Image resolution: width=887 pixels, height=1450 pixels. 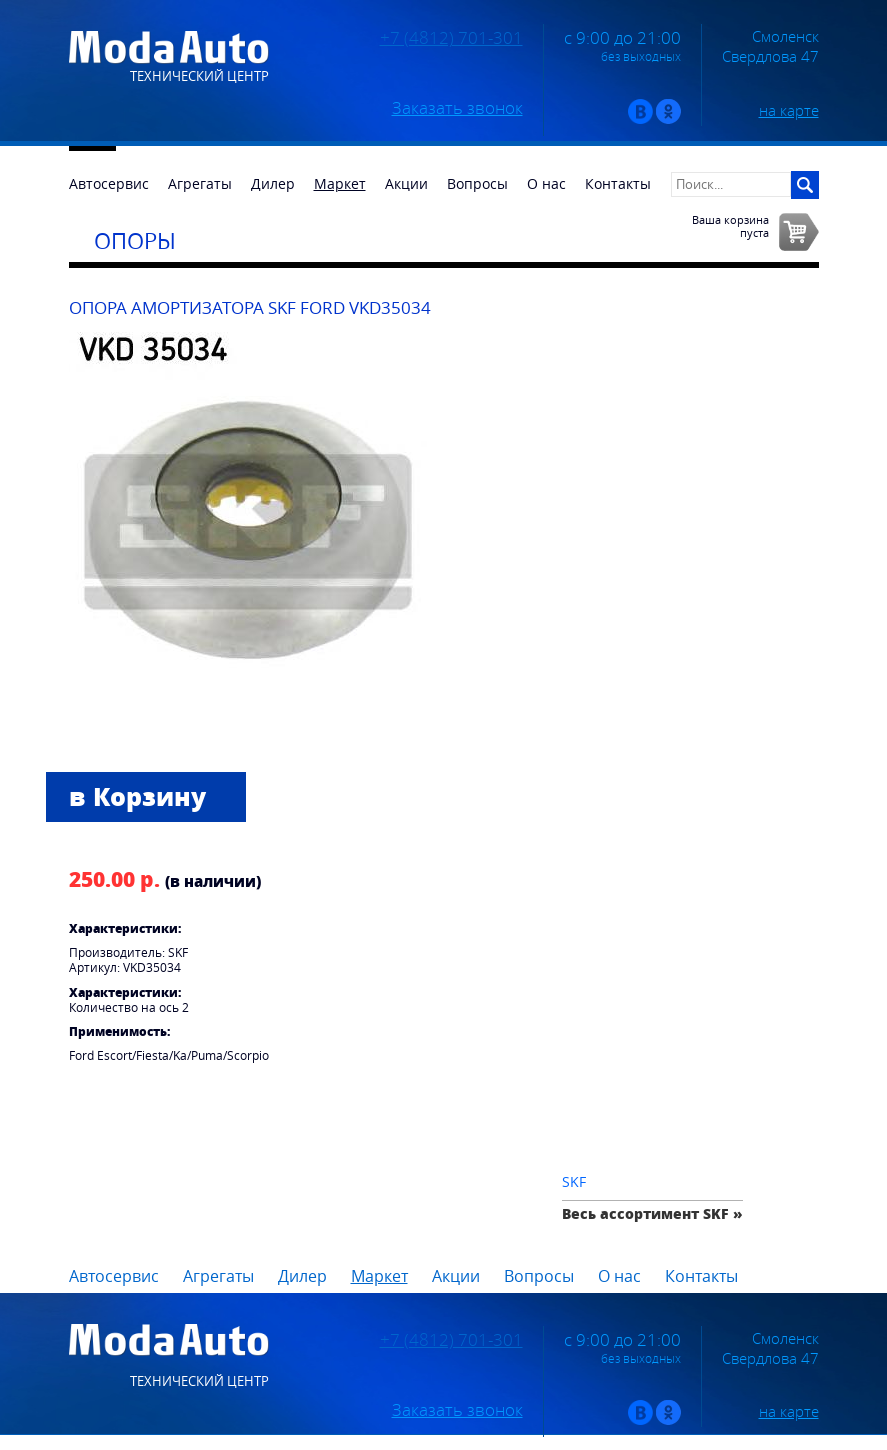 I want to click on Ваша корзинапуста, so click(x=730, y=226).